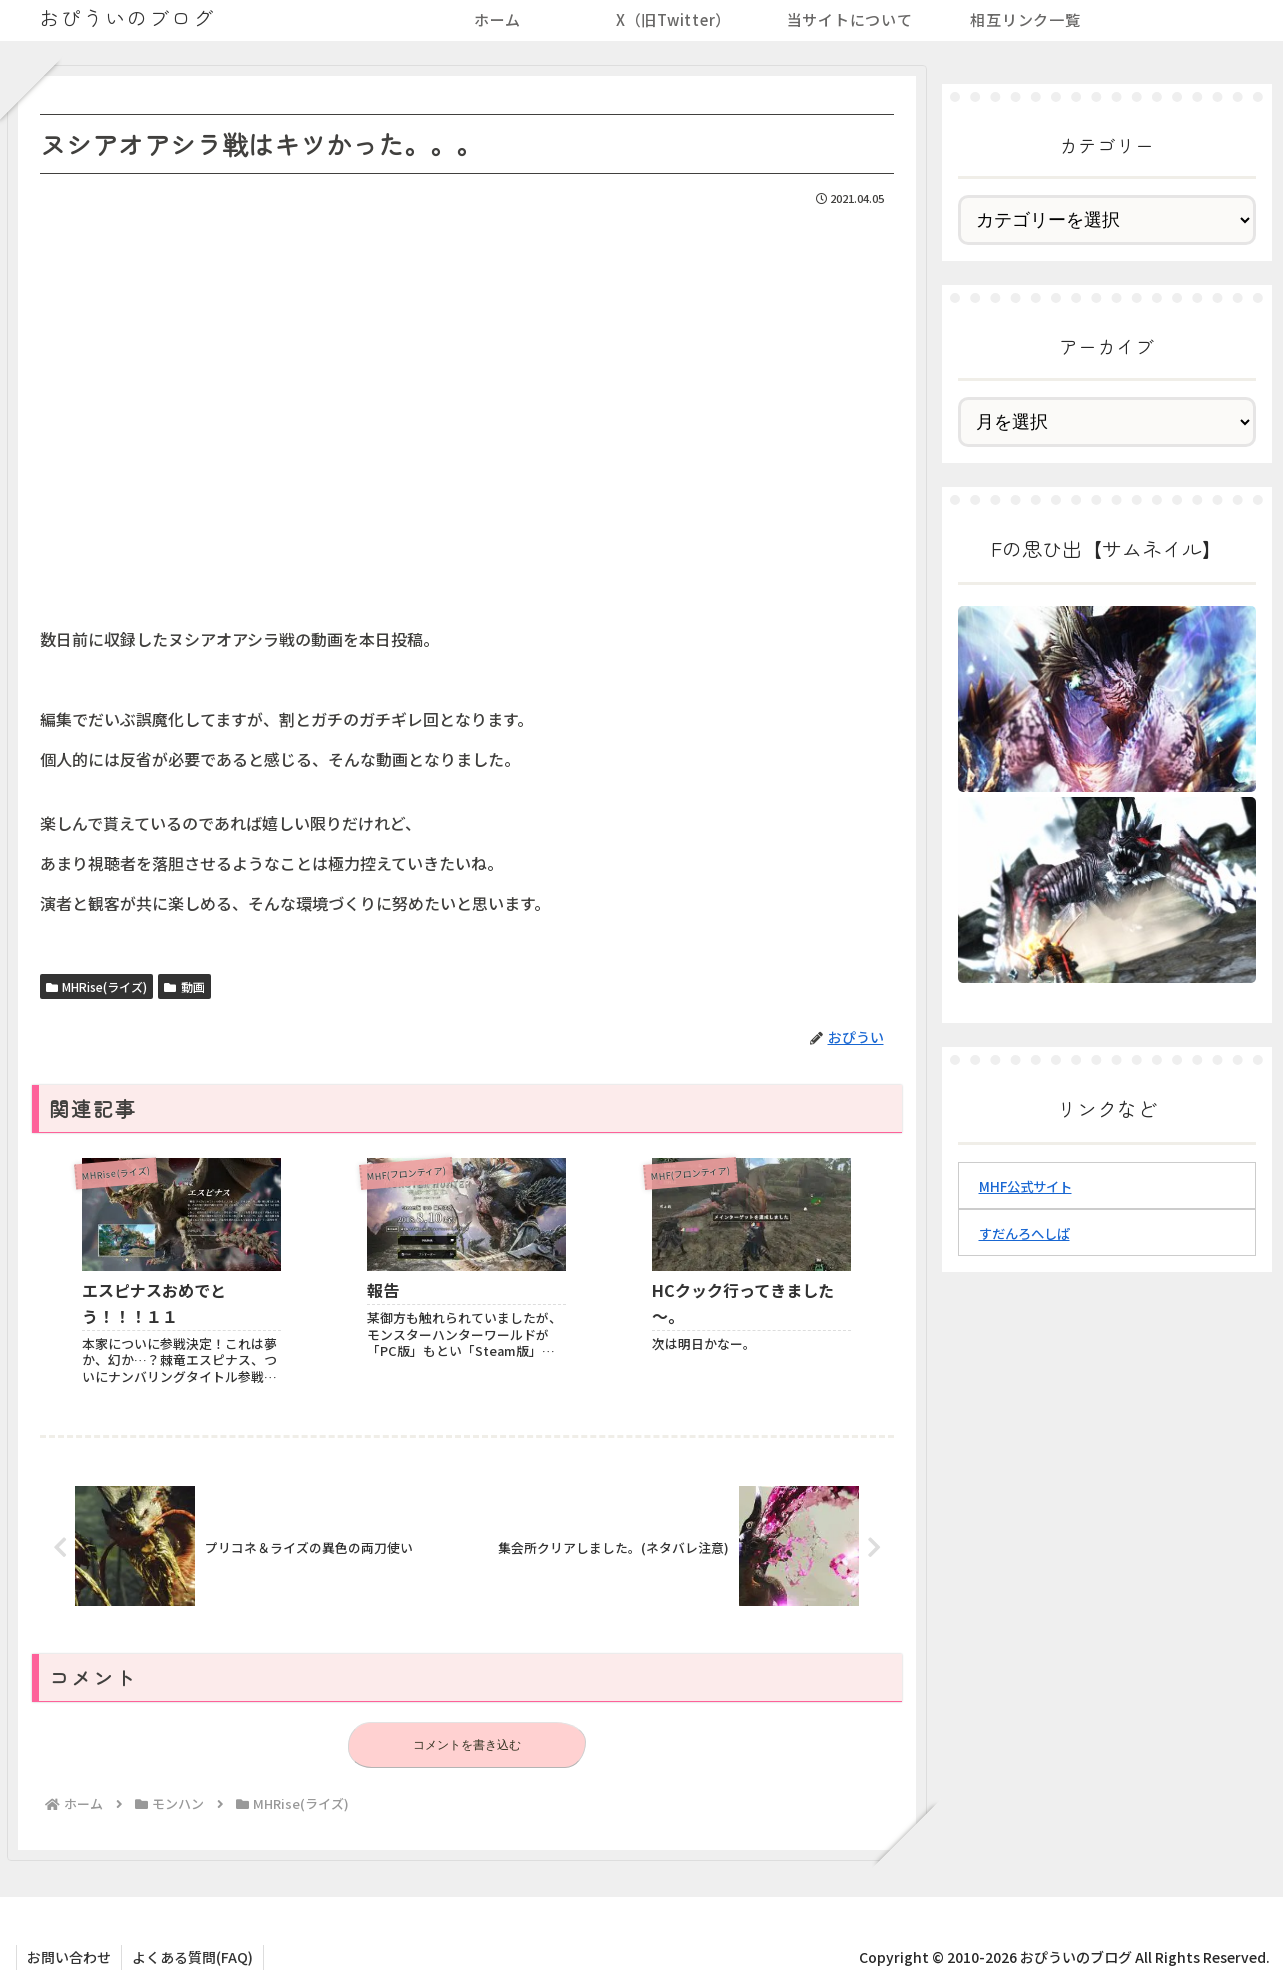 The height and width of the screenshot is (1986, 1283). Describe the element at coordinates (192, 1957) in the screenshot. I see `よくある質問(FAQ)` at that location.